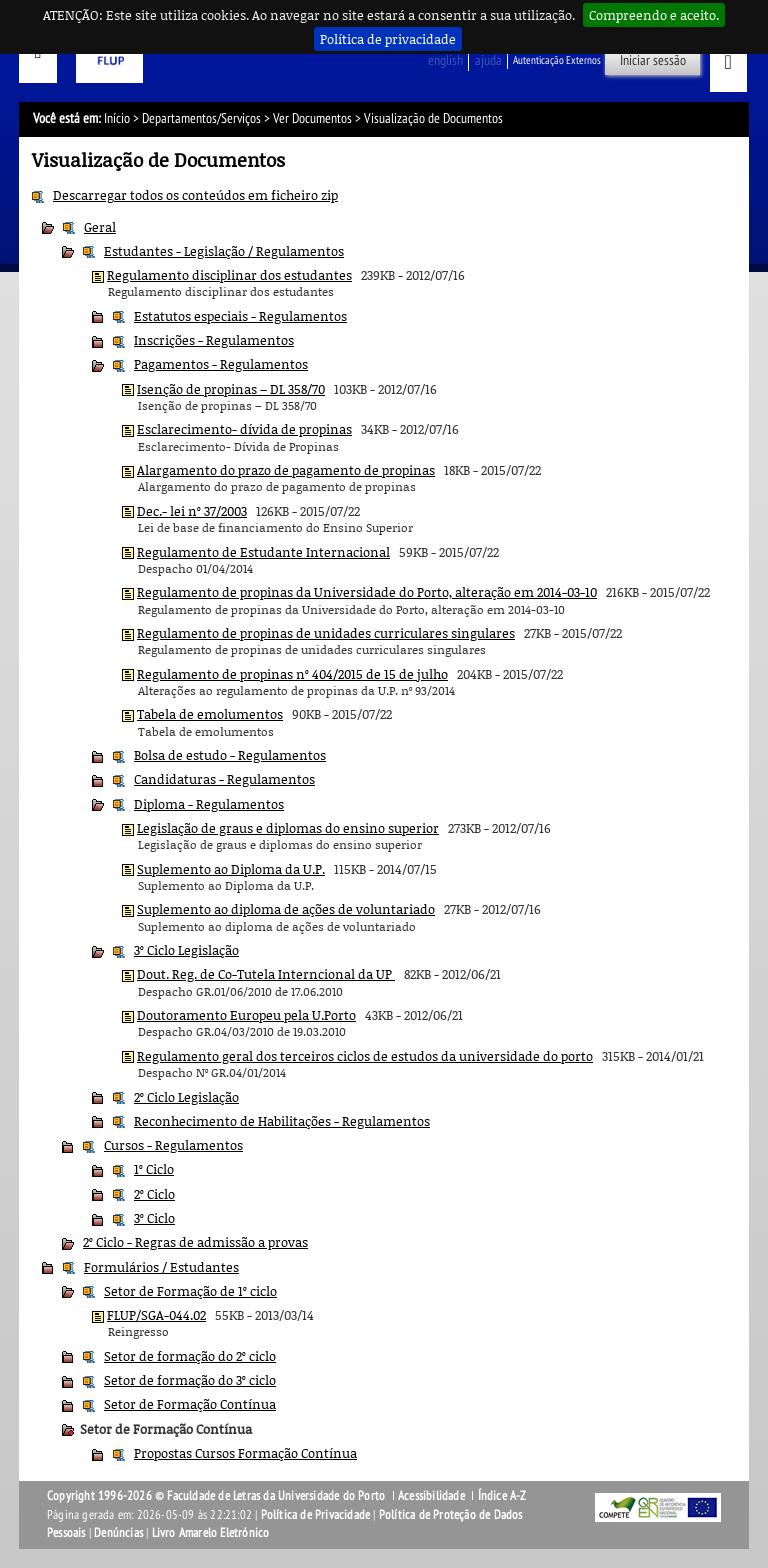  Describe the element at coordinates (195, 1242) in the screenshot. I see `2º Ciclo - Regras de admissão a provas` at that location.